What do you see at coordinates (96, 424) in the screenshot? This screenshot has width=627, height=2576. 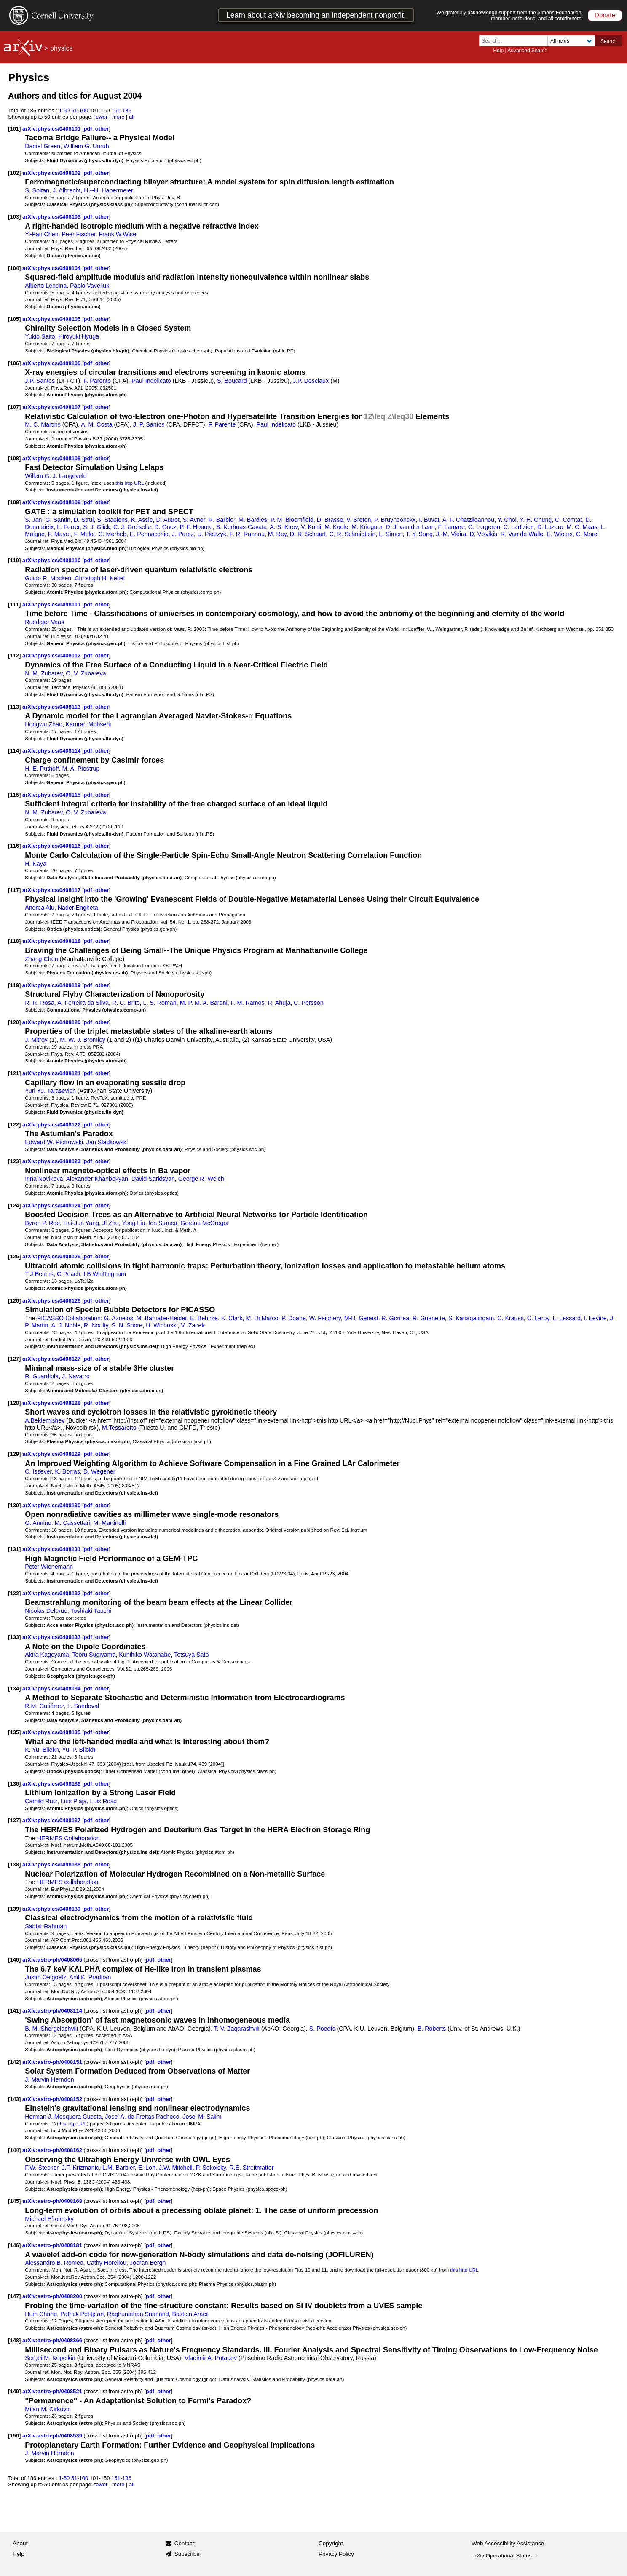 I see `A. M. Costa` at bounding box center [96, 424].